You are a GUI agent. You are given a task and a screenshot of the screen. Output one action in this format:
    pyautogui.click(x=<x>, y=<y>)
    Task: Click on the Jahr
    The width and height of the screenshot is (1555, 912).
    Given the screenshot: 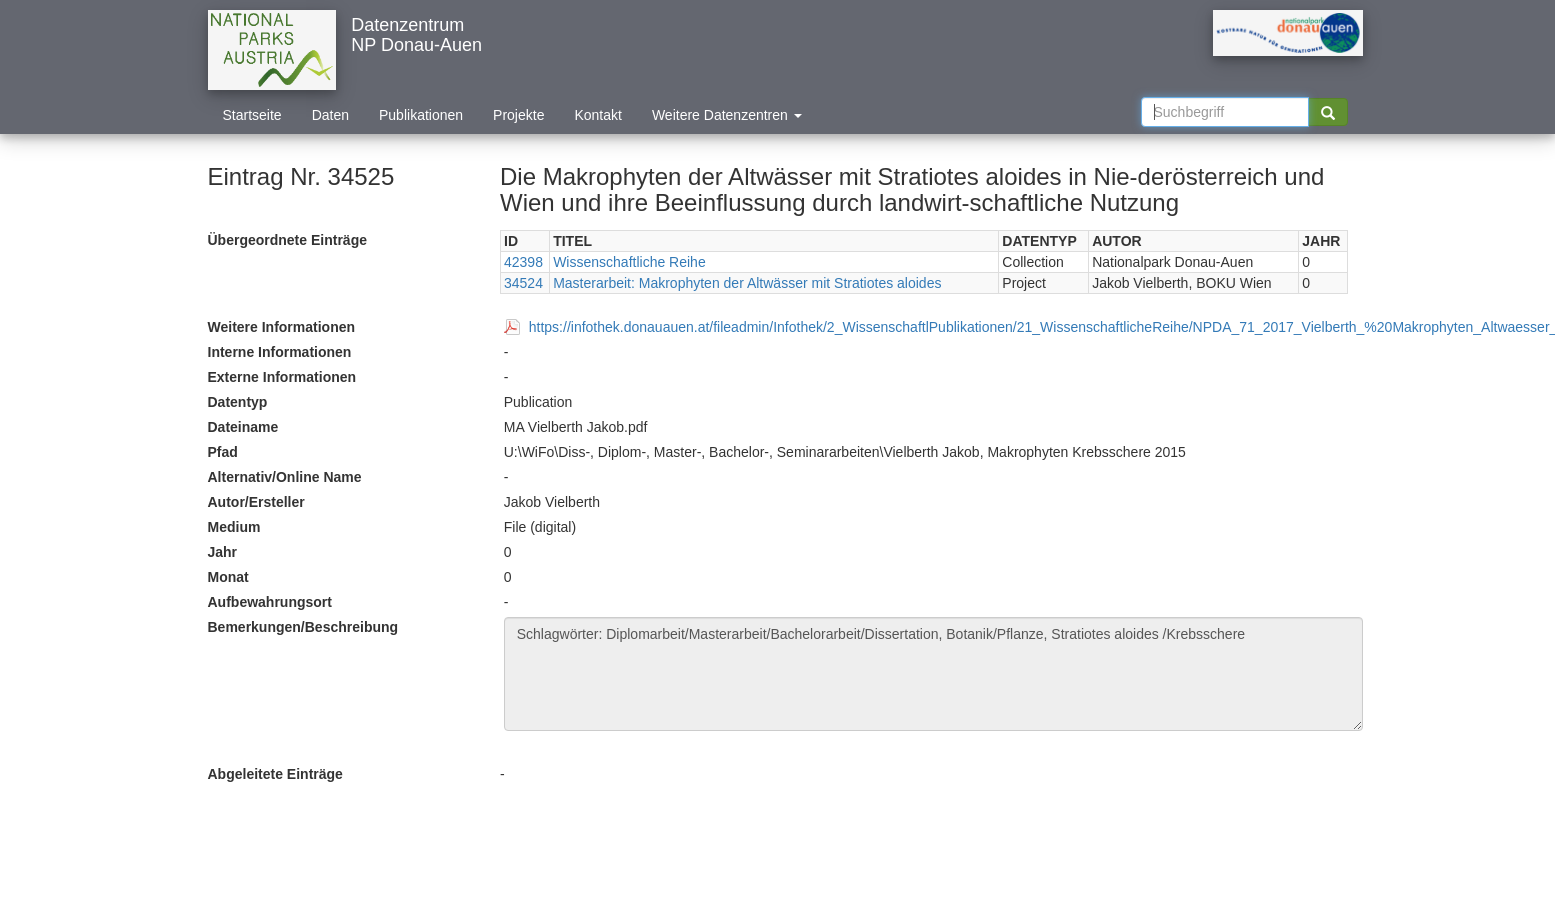 What is the action you would take?
    pyautogui.click(x=223, y=552)
    